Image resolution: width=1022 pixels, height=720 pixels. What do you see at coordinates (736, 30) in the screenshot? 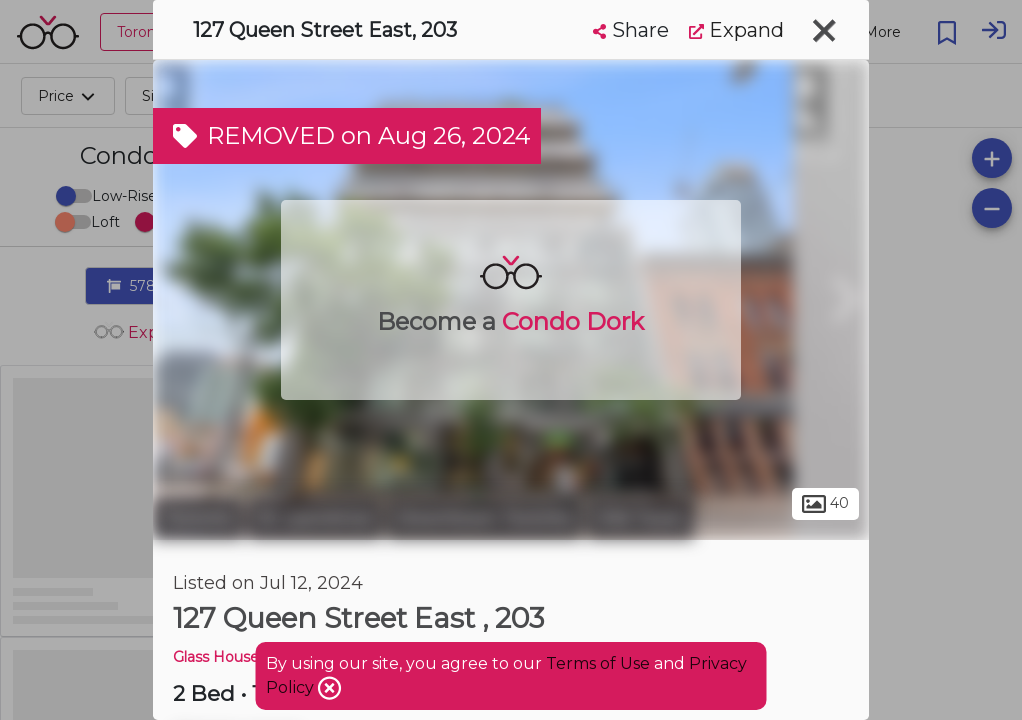
I see `Expand` at bounding box center [736, 30].